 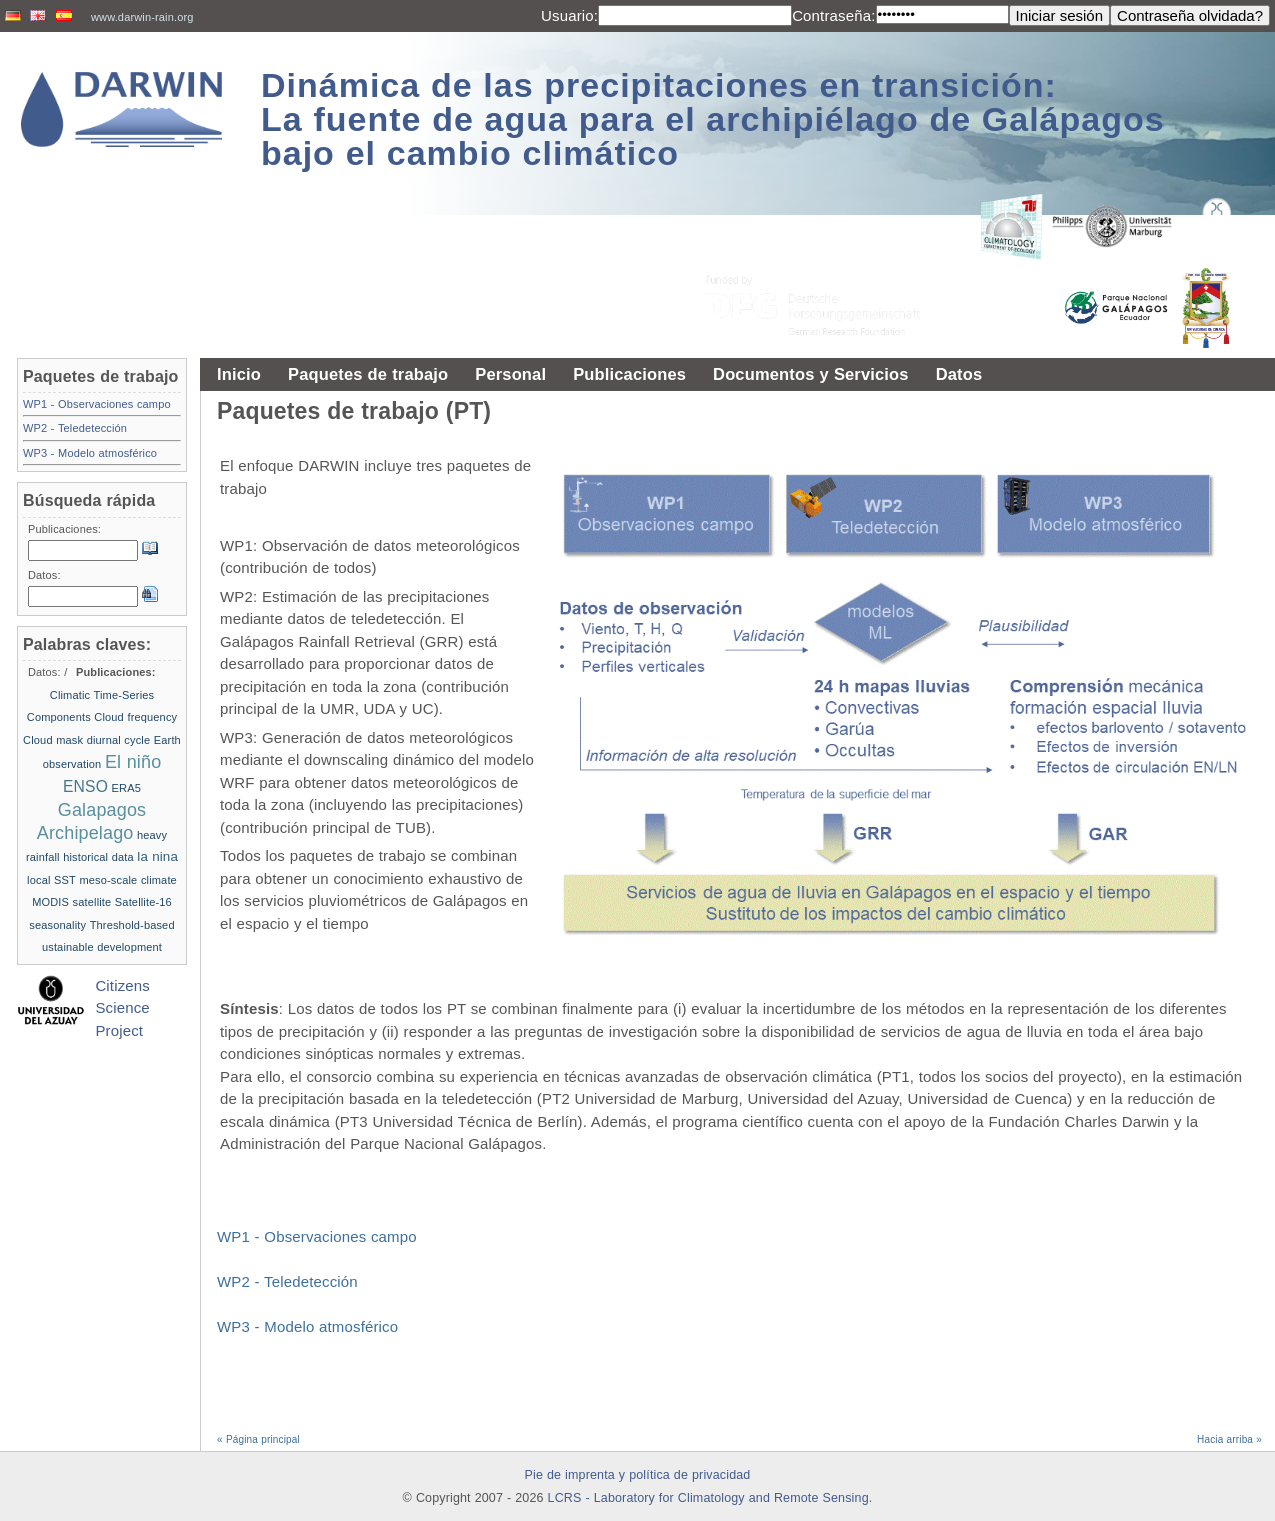 I want to click on Personal, so click(x=510, y=374).